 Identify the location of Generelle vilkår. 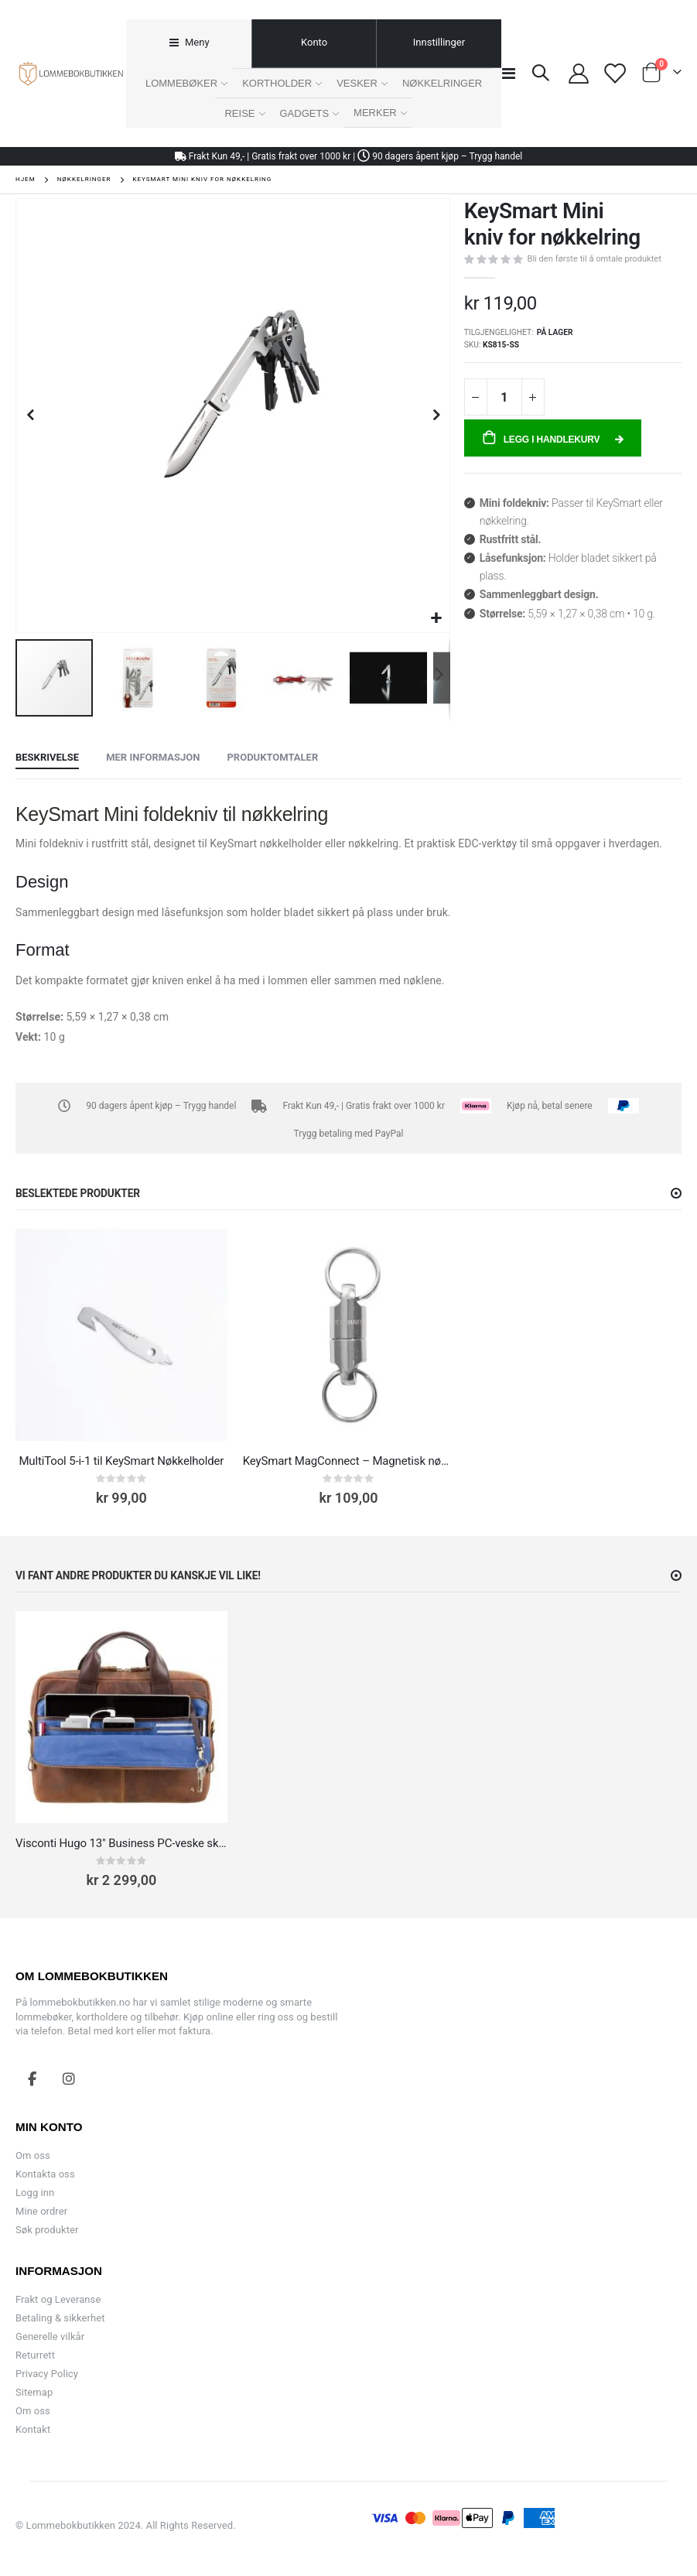
(49, 2336).